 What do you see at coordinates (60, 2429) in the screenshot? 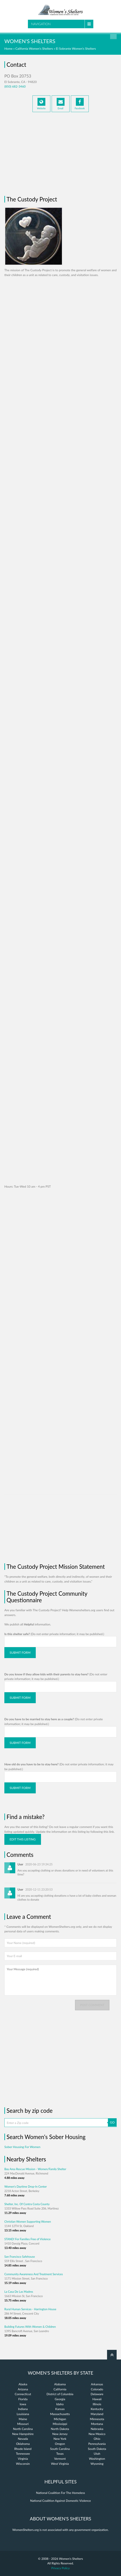
I see `North Dakota` at bounding box center [60, 2429].